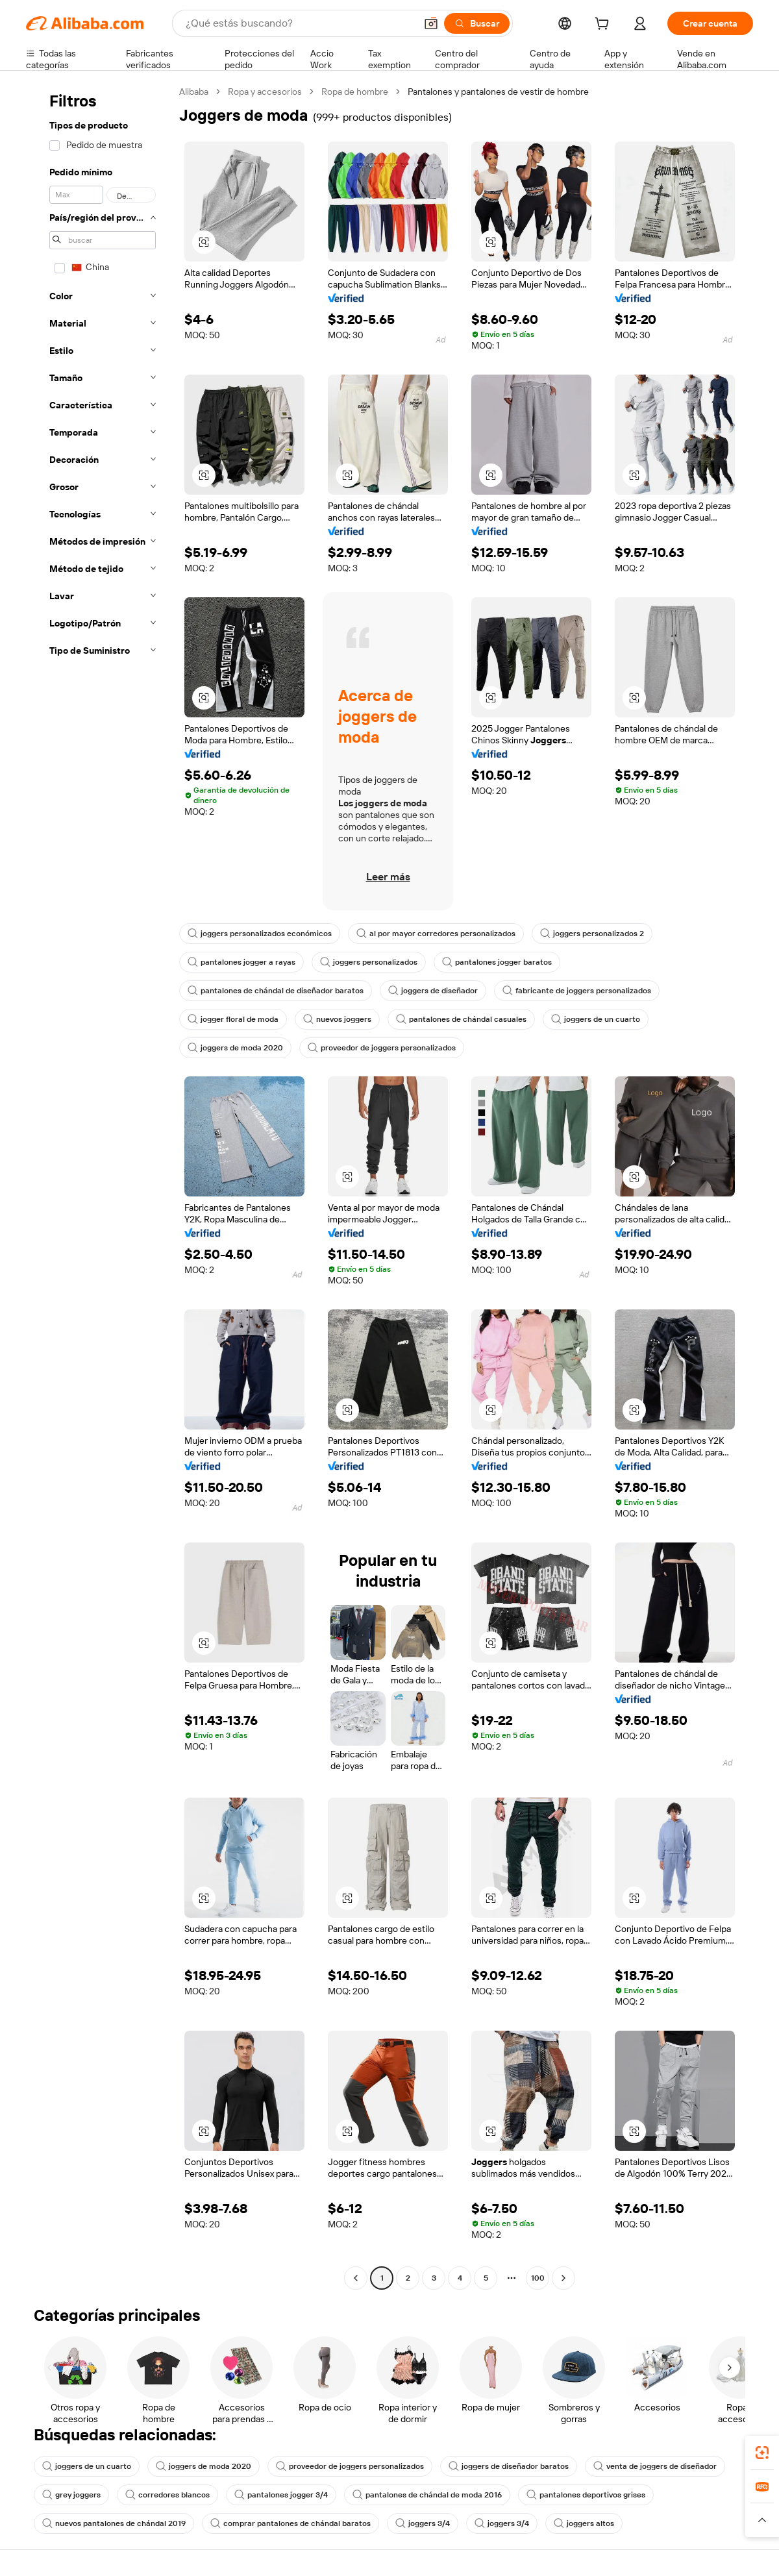 The height and width of the screenshot is (2576, 779). Describe the element at coordinates (576, 990) in the screenshot. I see `fabricante de joggers personalizados` at that location.